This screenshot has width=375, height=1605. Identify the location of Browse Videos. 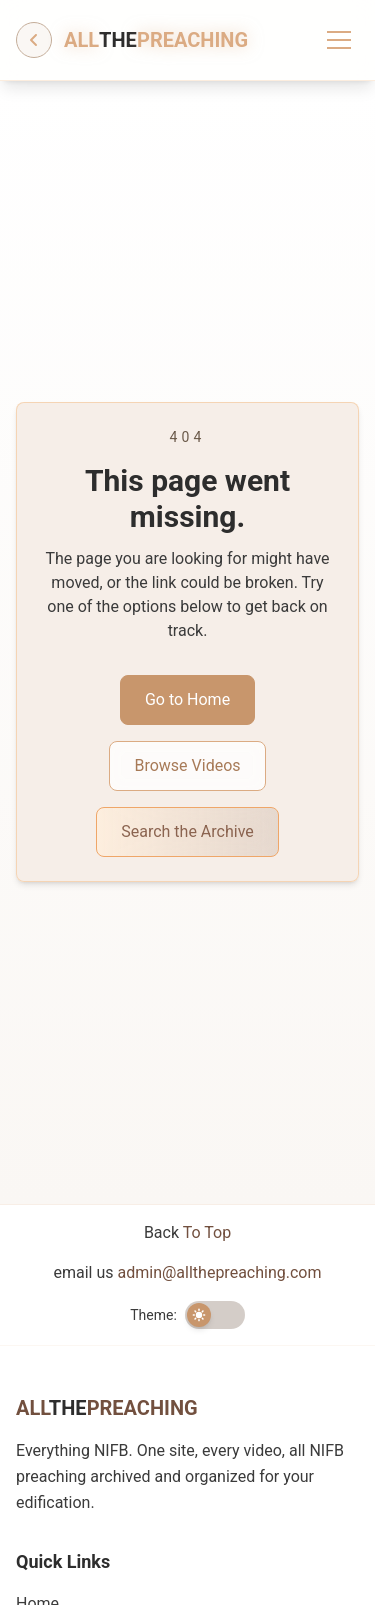
(187, 765).